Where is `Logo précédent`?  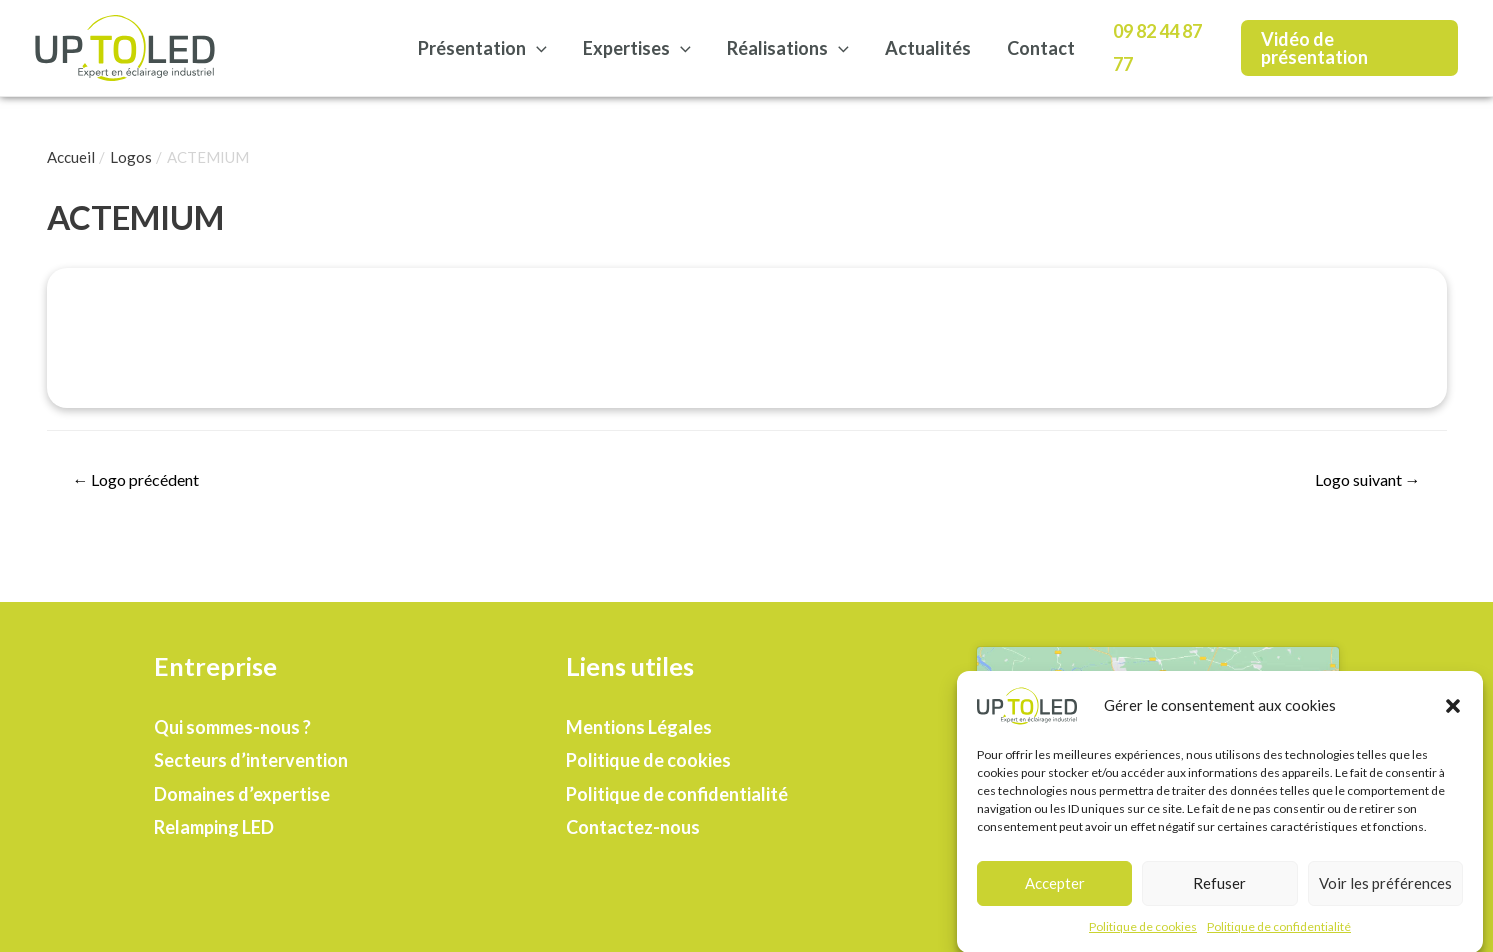
Logo précédent is located at coordinates (135, 479).